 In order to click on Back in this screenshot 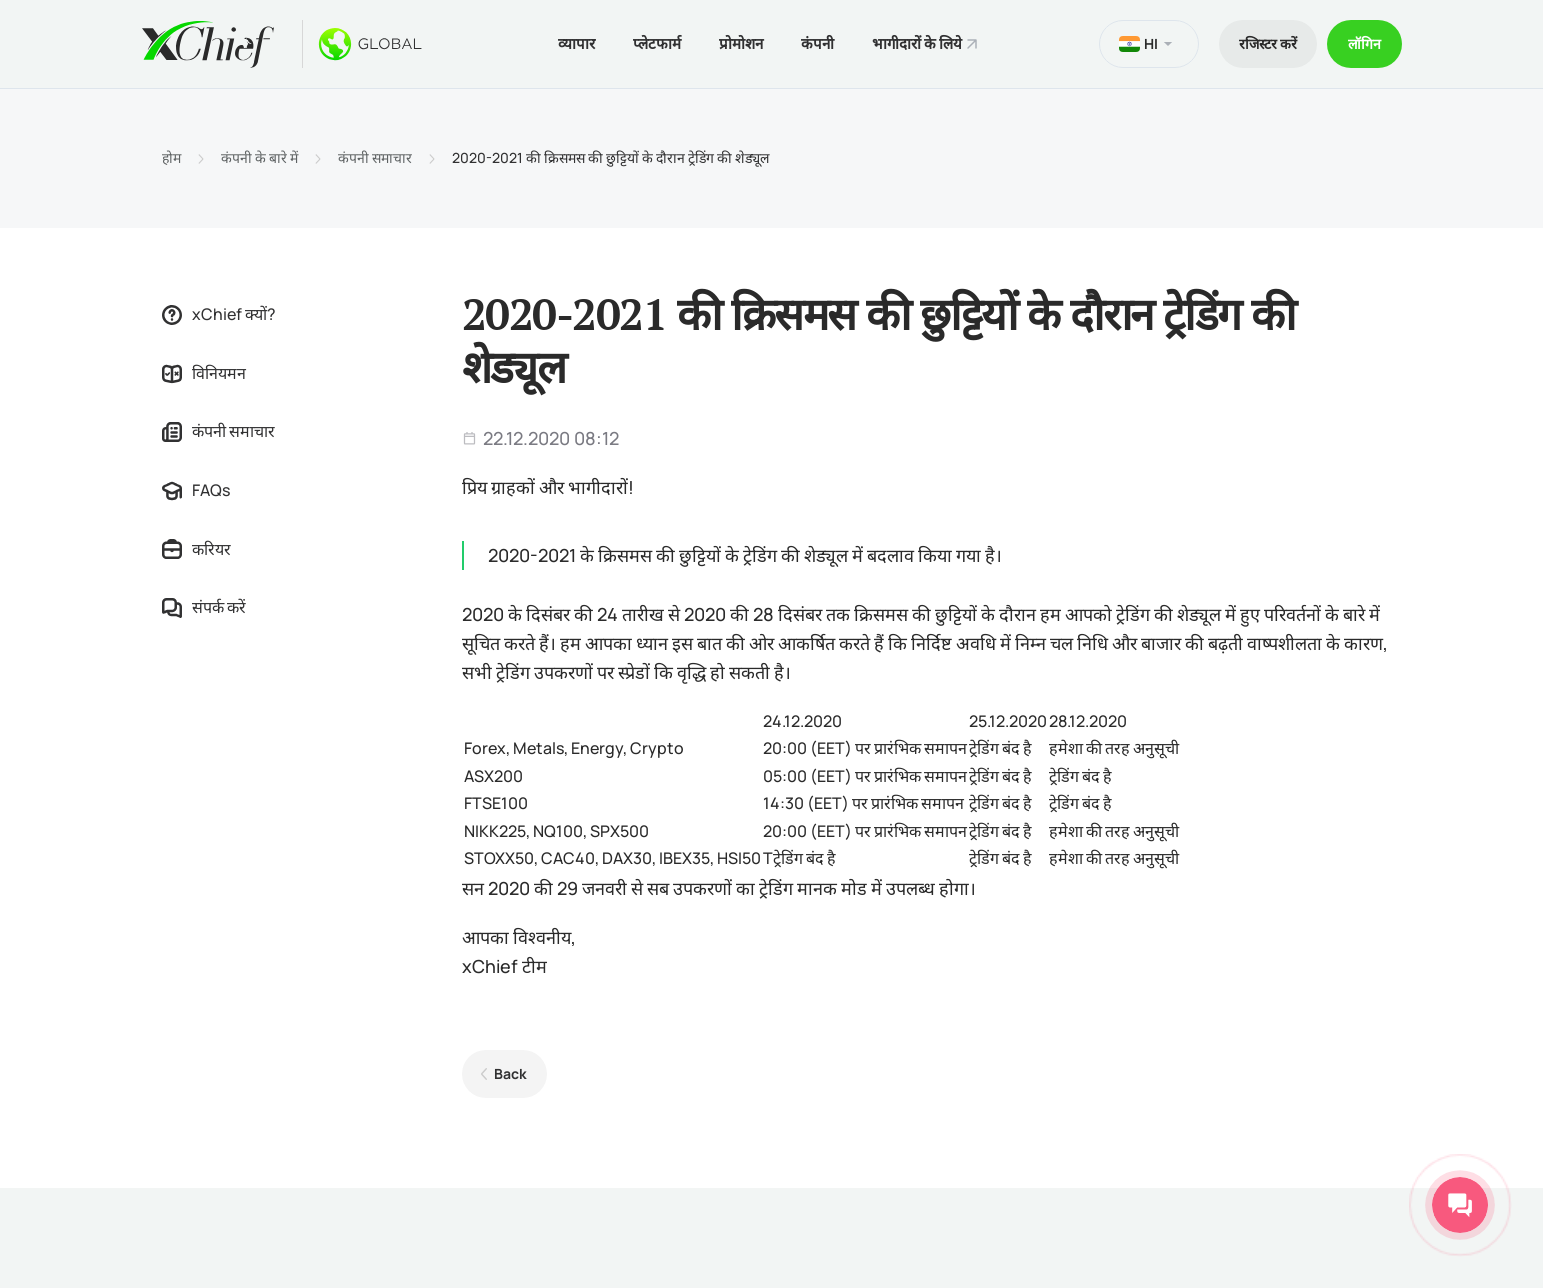, I will do `click(510, 1073)`.